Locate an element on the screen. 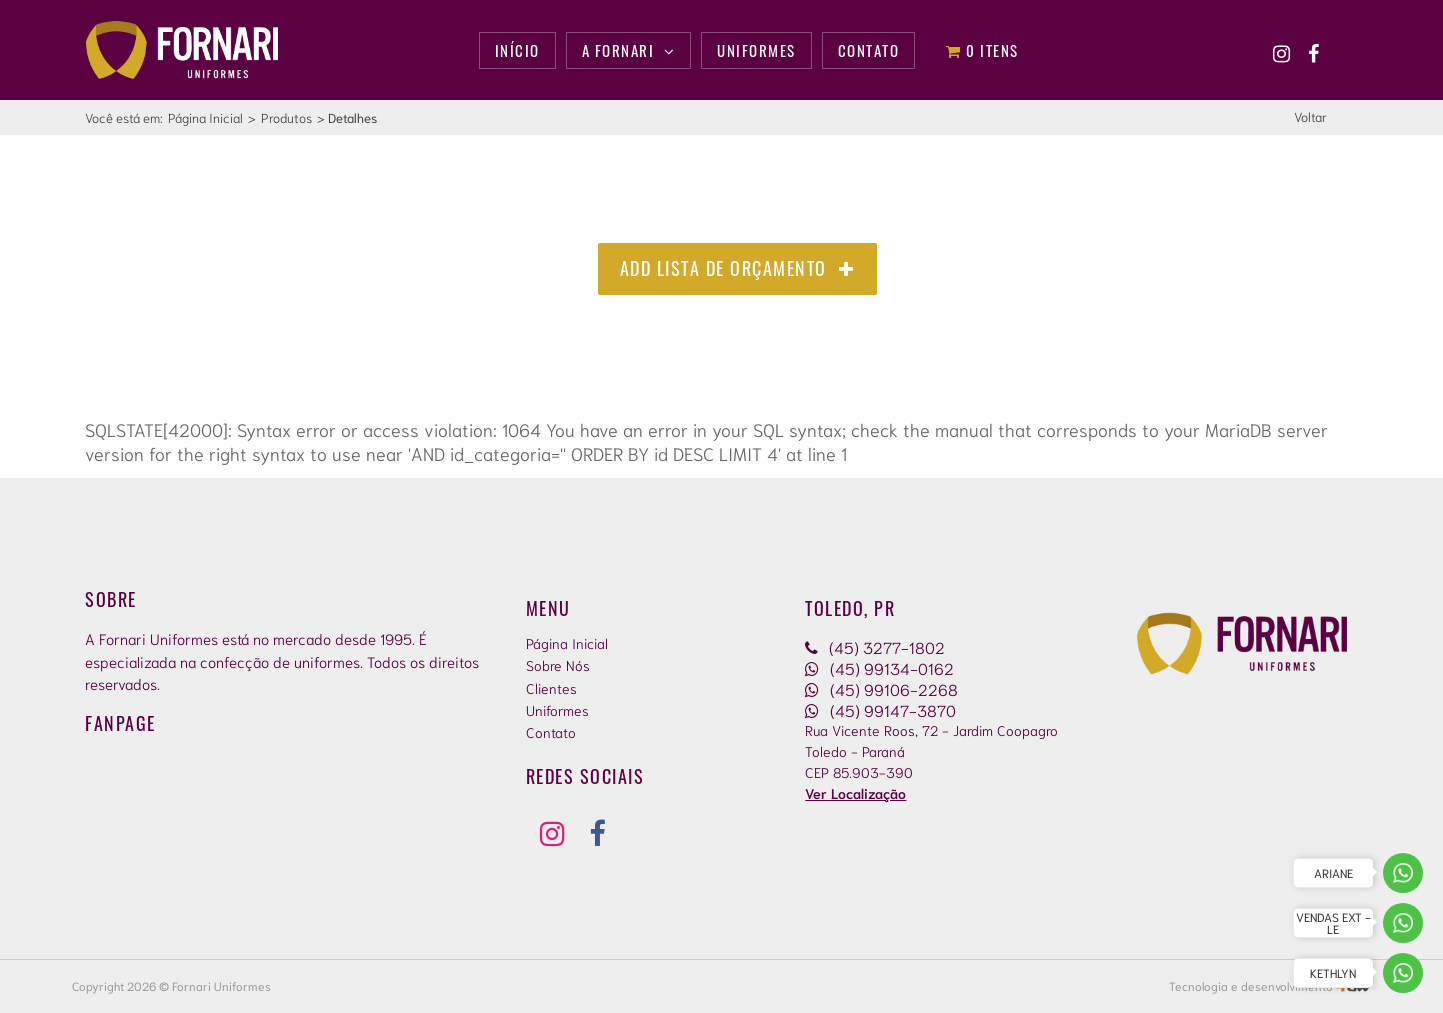 The width and height of the screenshot is (1443, 1013). Produtos is located at coordinates (286, 117).